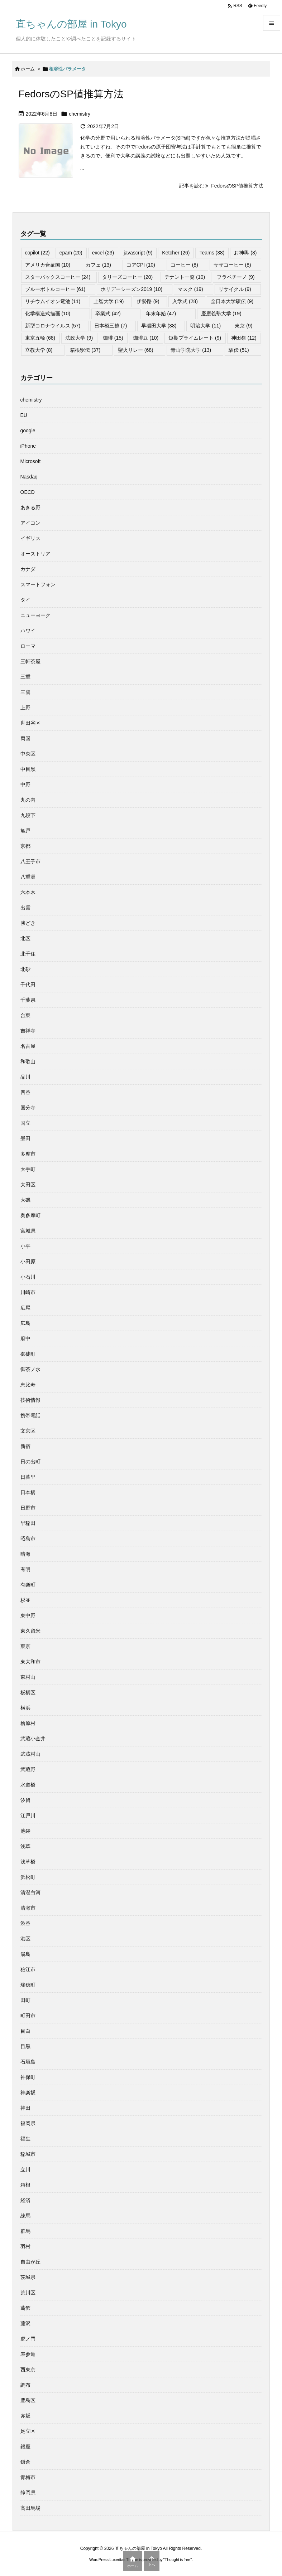 The width and height of the screenshot is (282, 2576). What do you see at coordinates (30, 507) in the screenshot?
I see `あきる野` at bounding box center [30, 507].